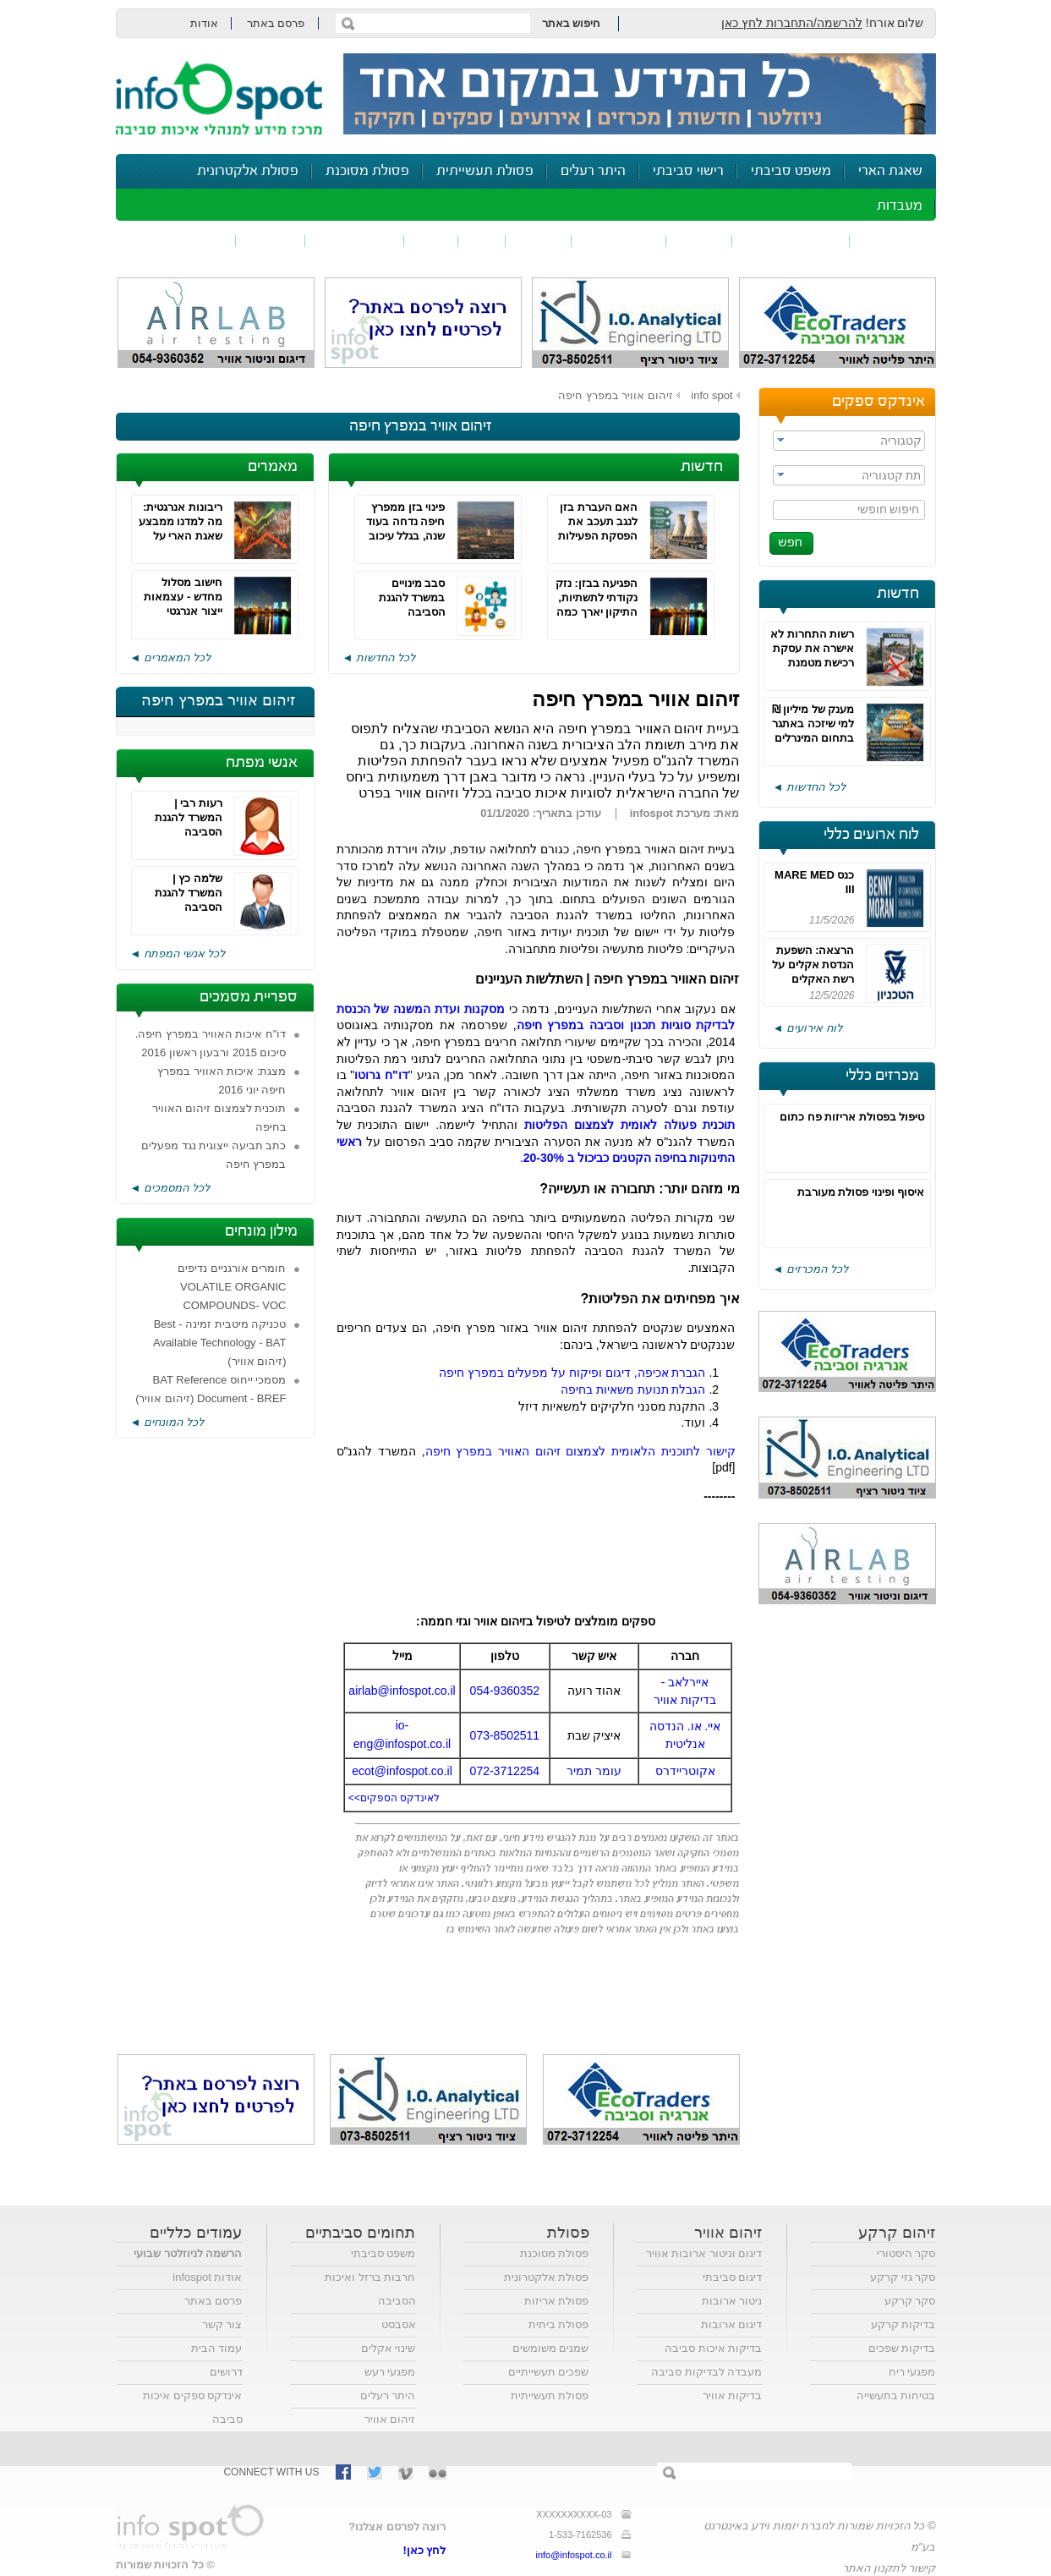 The image size is (1051, 2576). Describe the element at coordinates (213, 1154) in the screenshot. I see `כתב תביעה ייצוגית נגד מפעלים במפרץ חיפה` at that location.